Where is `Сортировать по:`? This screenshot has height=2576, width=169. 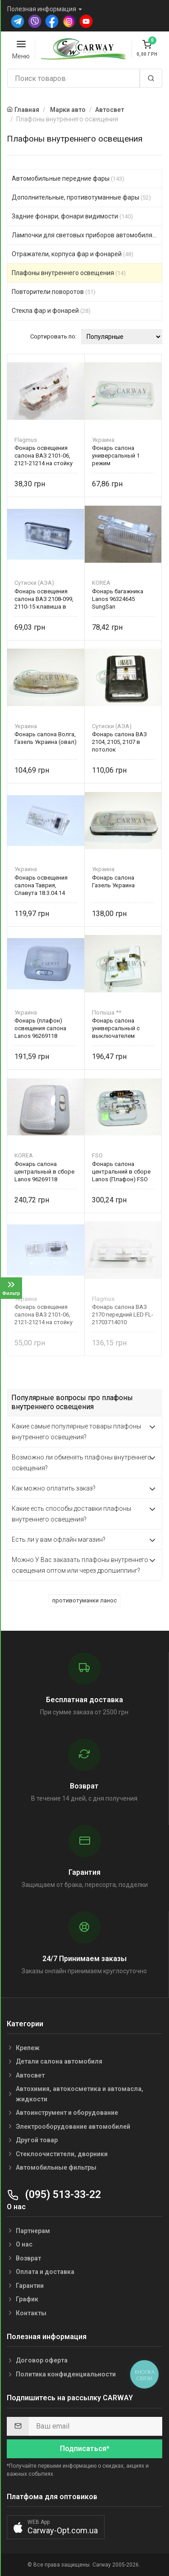
Сортировать по: is located at coordinates (53, 336).